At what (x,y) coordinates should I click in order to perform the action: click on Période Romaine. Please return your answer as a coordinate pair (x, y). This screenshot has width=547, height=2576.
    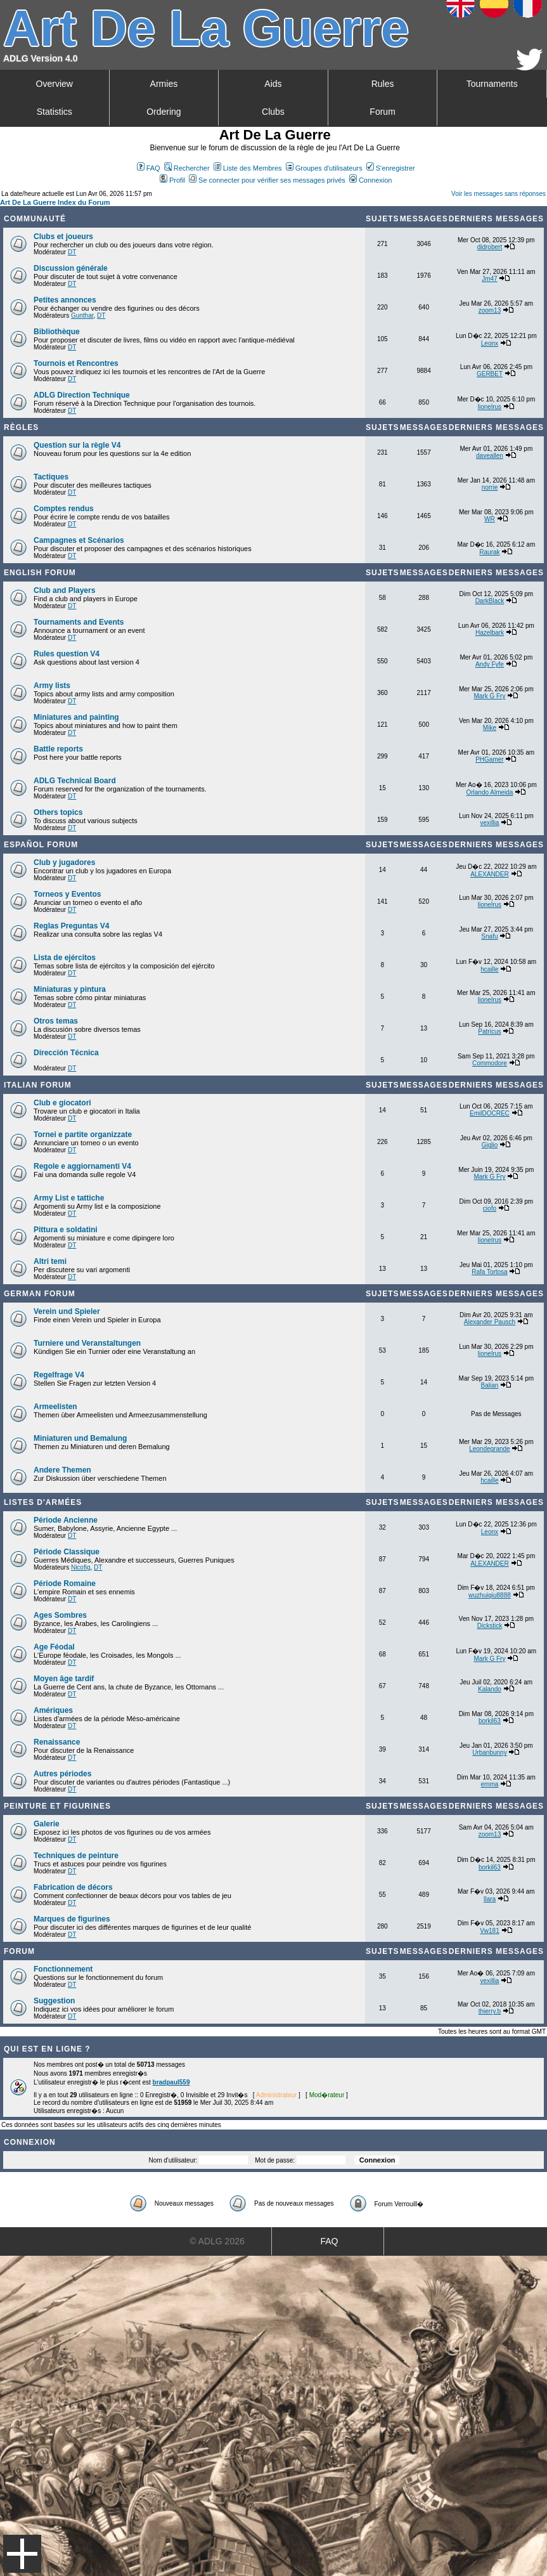
    Looking at the image, I should click on (65, 1583).